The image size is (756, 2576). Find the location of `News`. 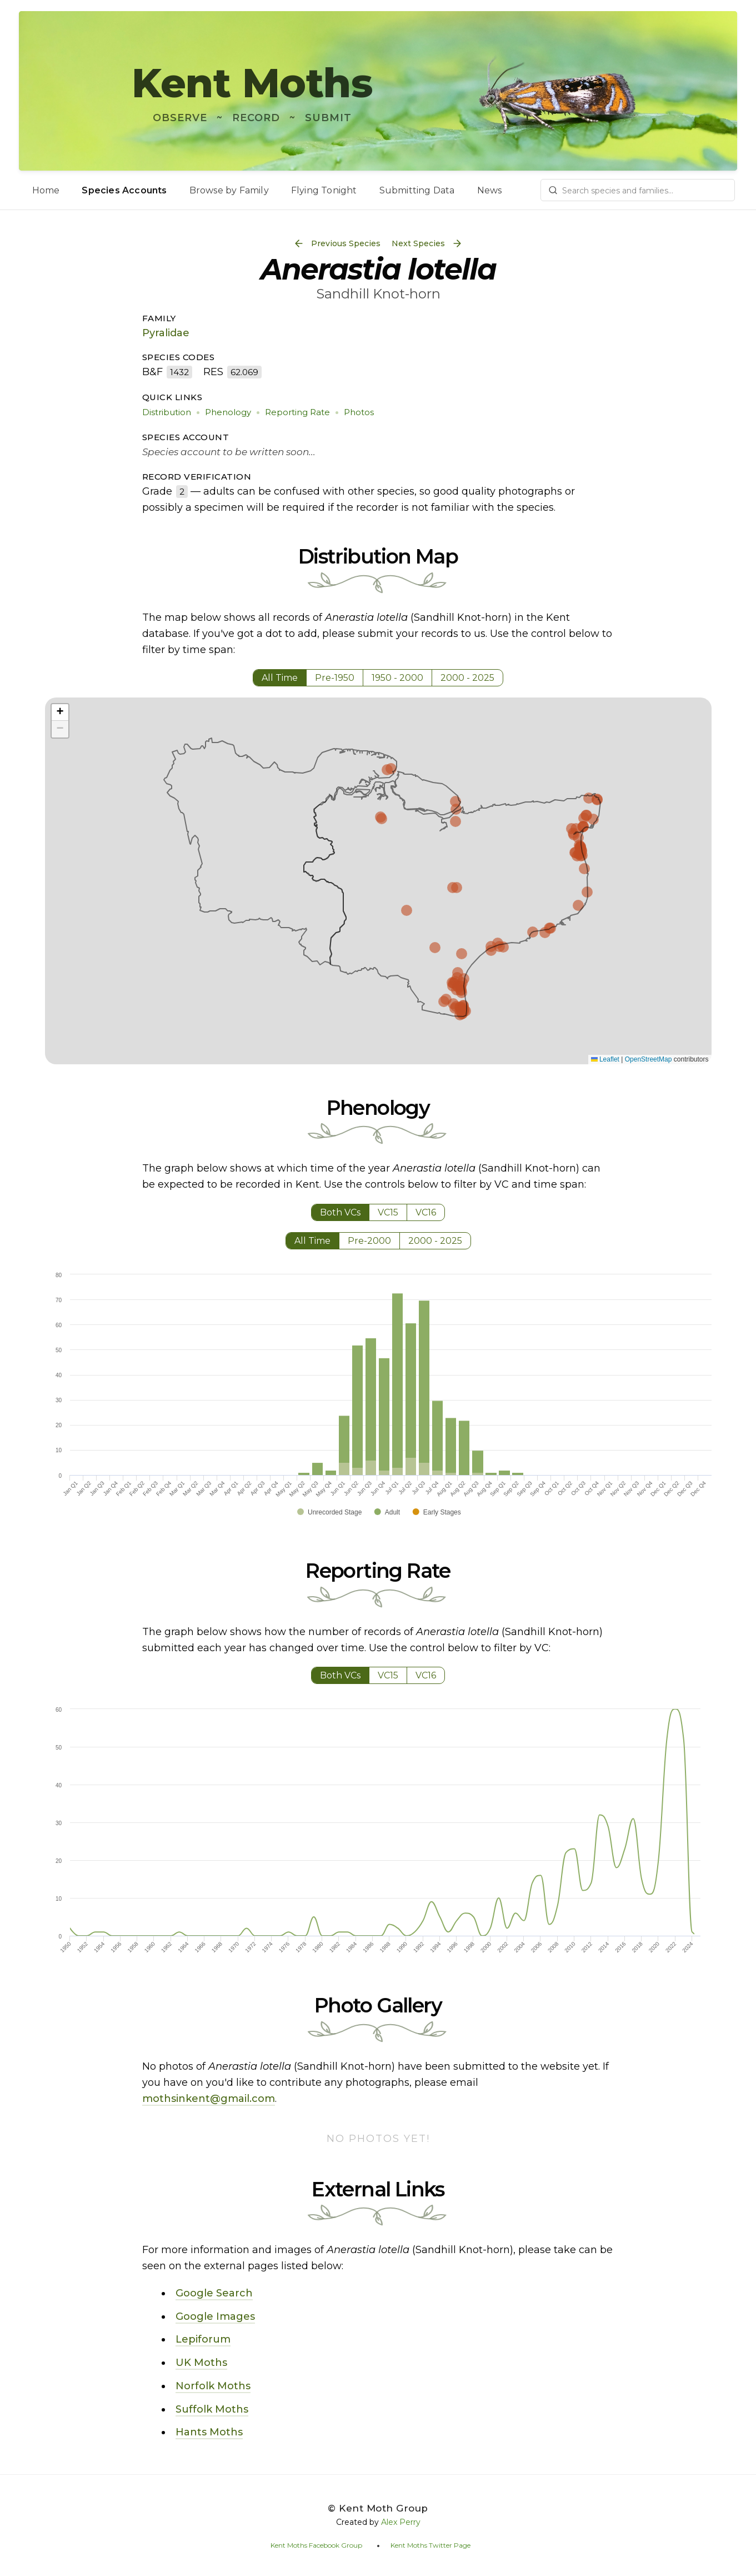

News is located at coordinates (489, 190).